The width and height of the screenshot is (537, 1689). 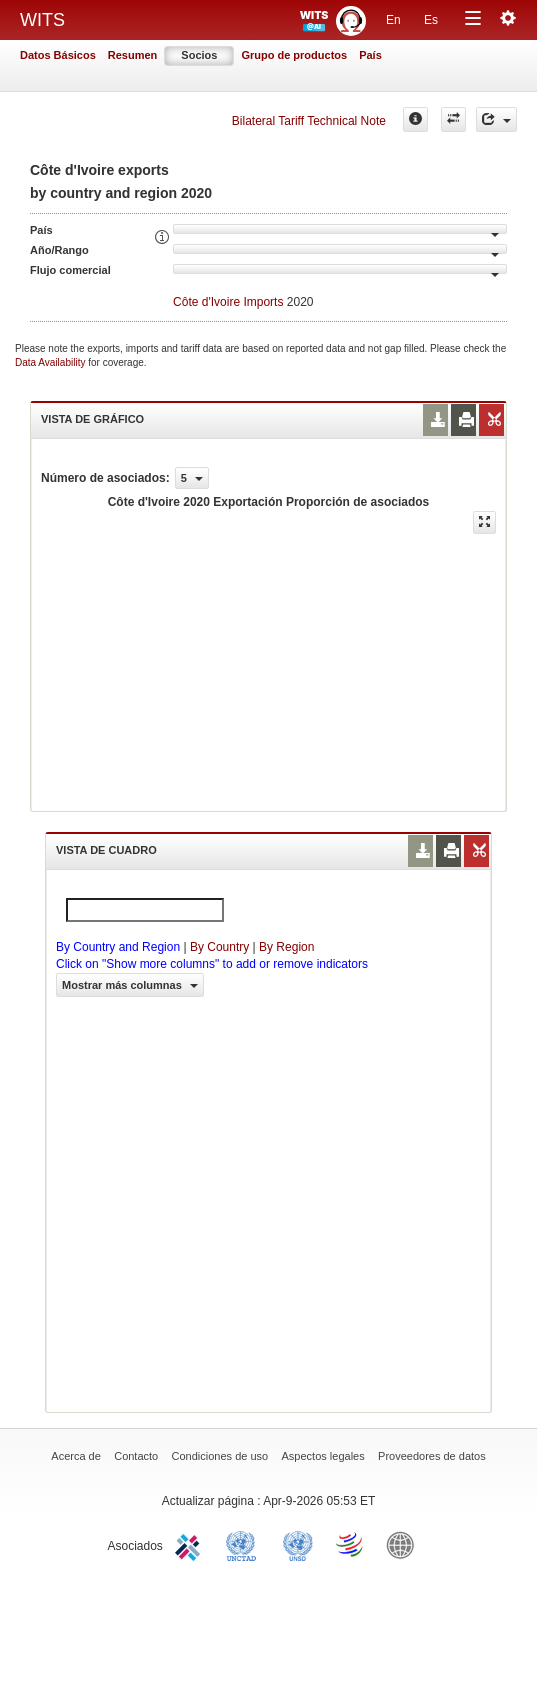 I want to click on Côte d'Ivoire Imports, so click(x=228, y=302).